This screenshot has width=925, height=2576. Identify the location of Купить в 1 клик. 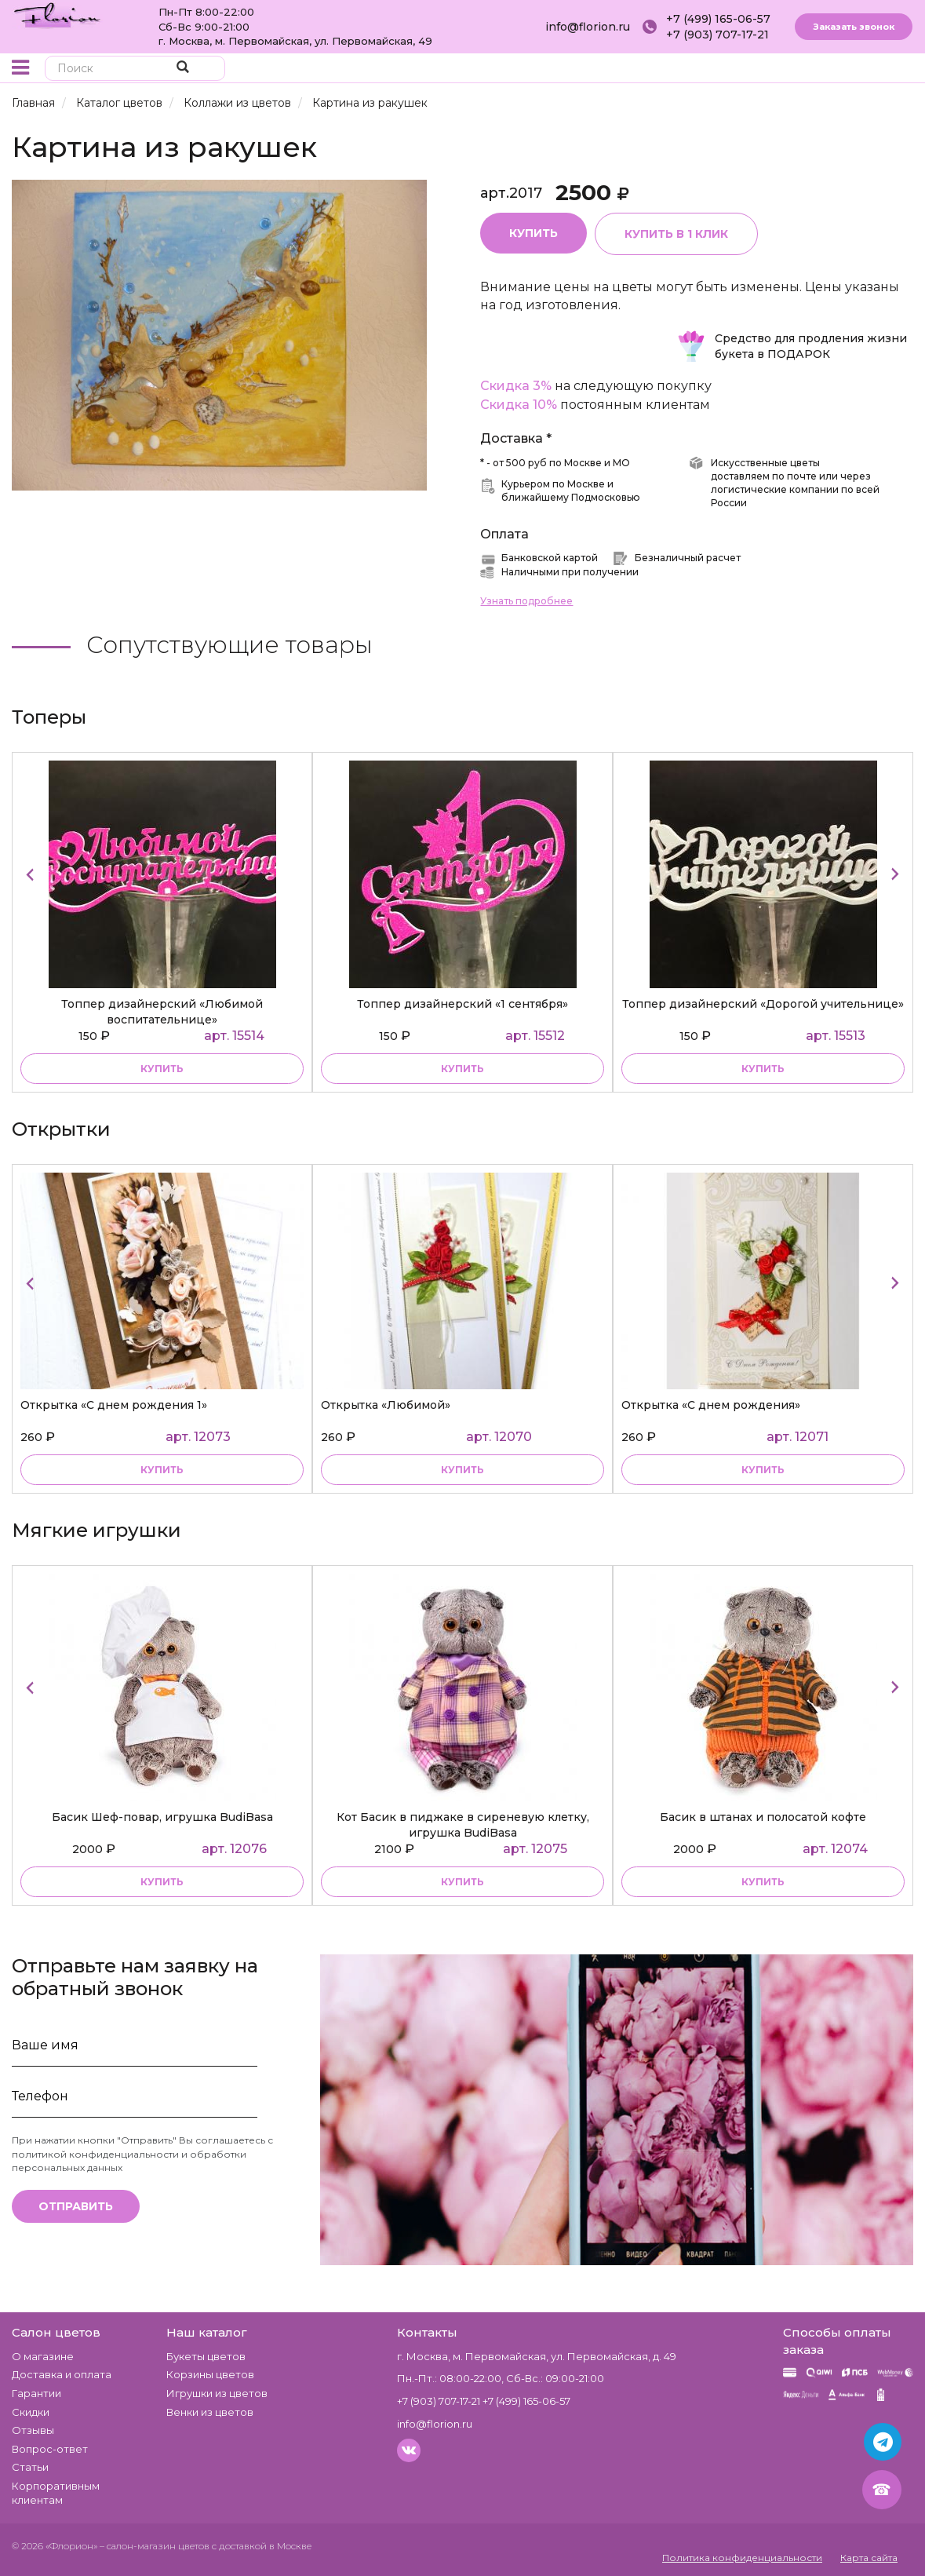
(676, 234).